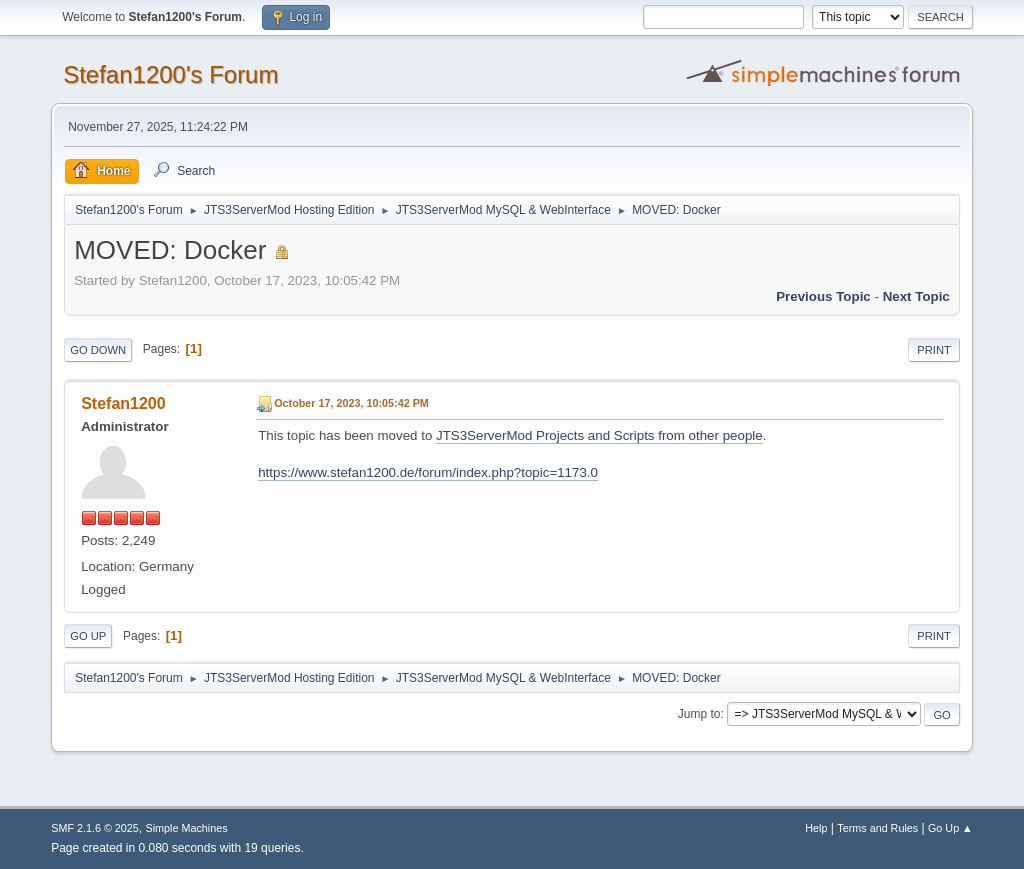 The height and width of the screenshot is (869, 1024). I want to click on Stefan1200, so click(123, 403).